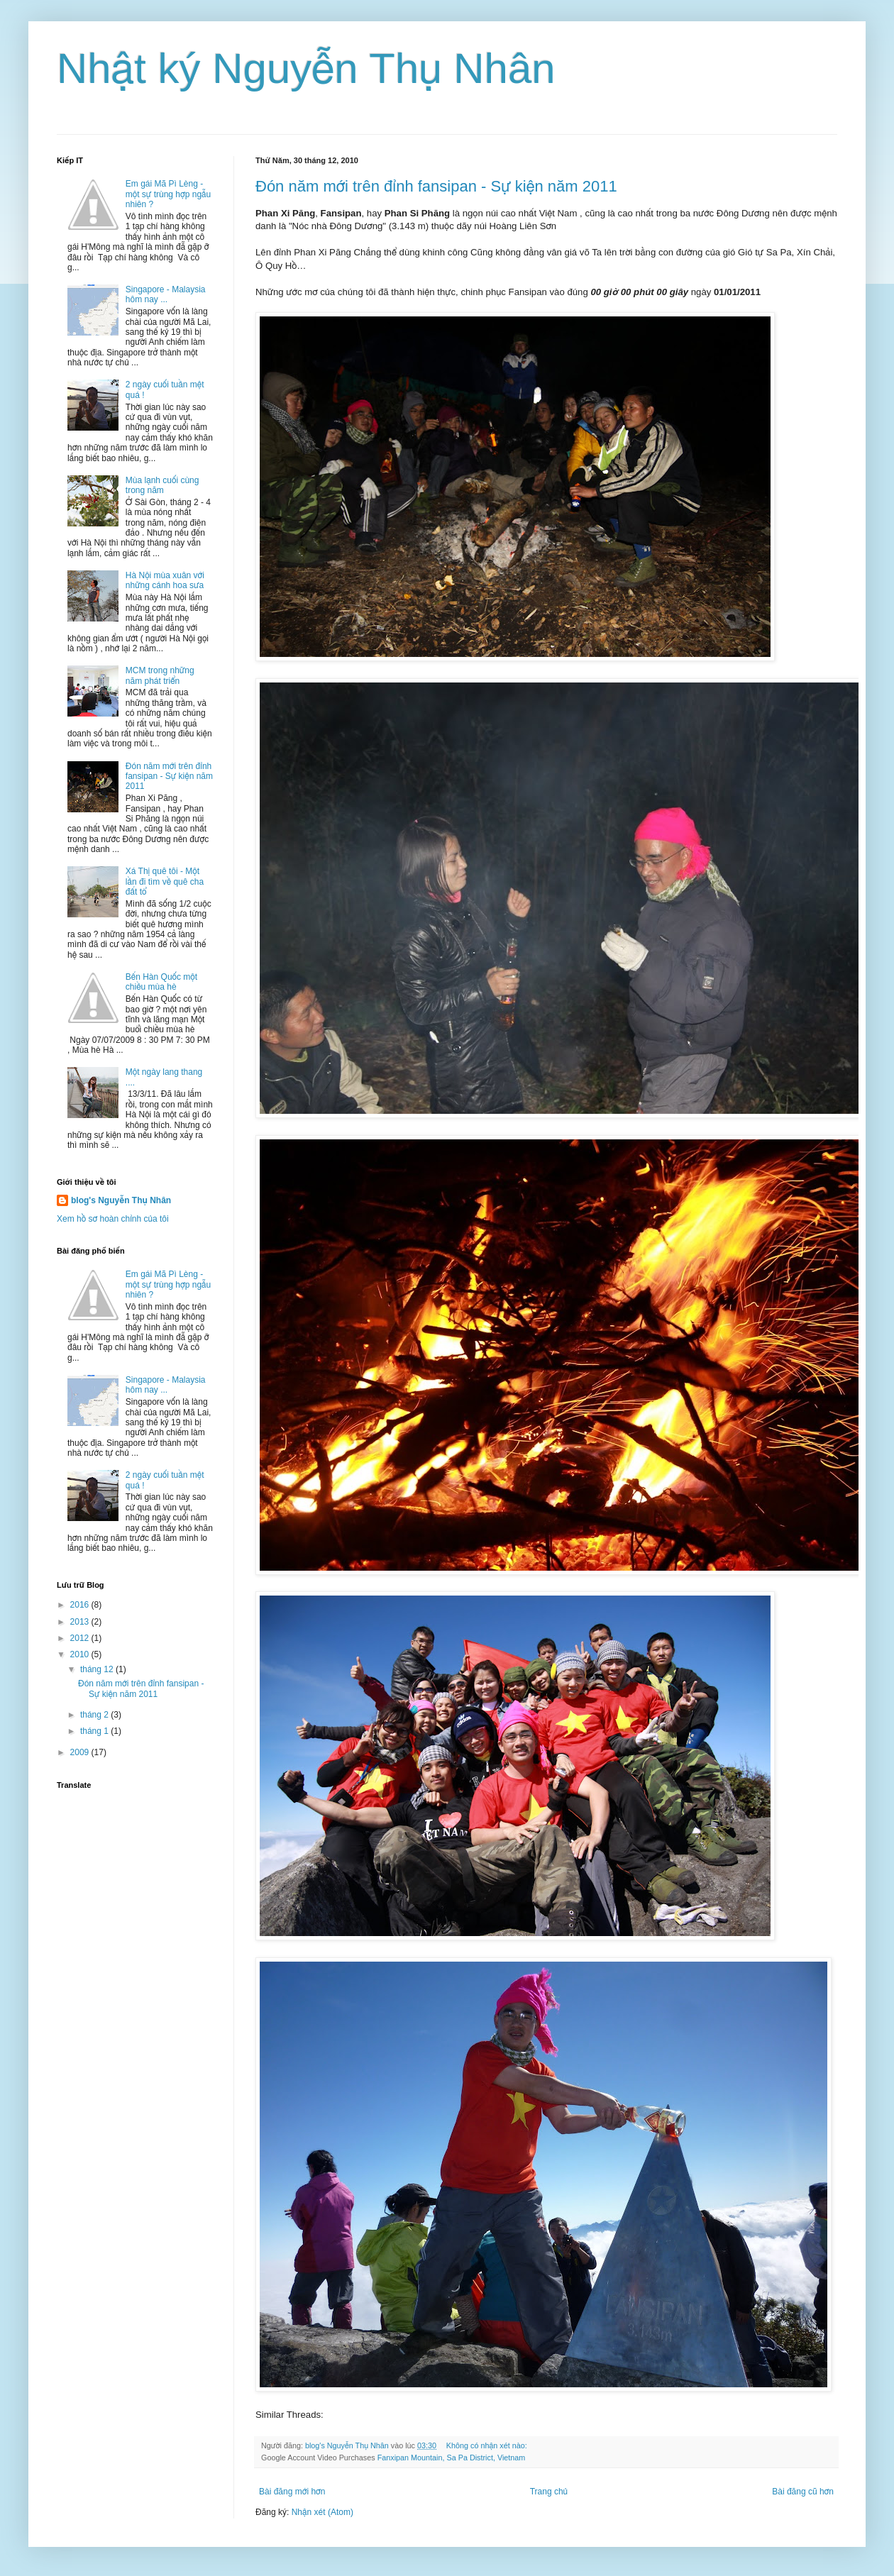  I want to click on Bến Hàn Quốc một chiều mùa hè, so click(161, 982).